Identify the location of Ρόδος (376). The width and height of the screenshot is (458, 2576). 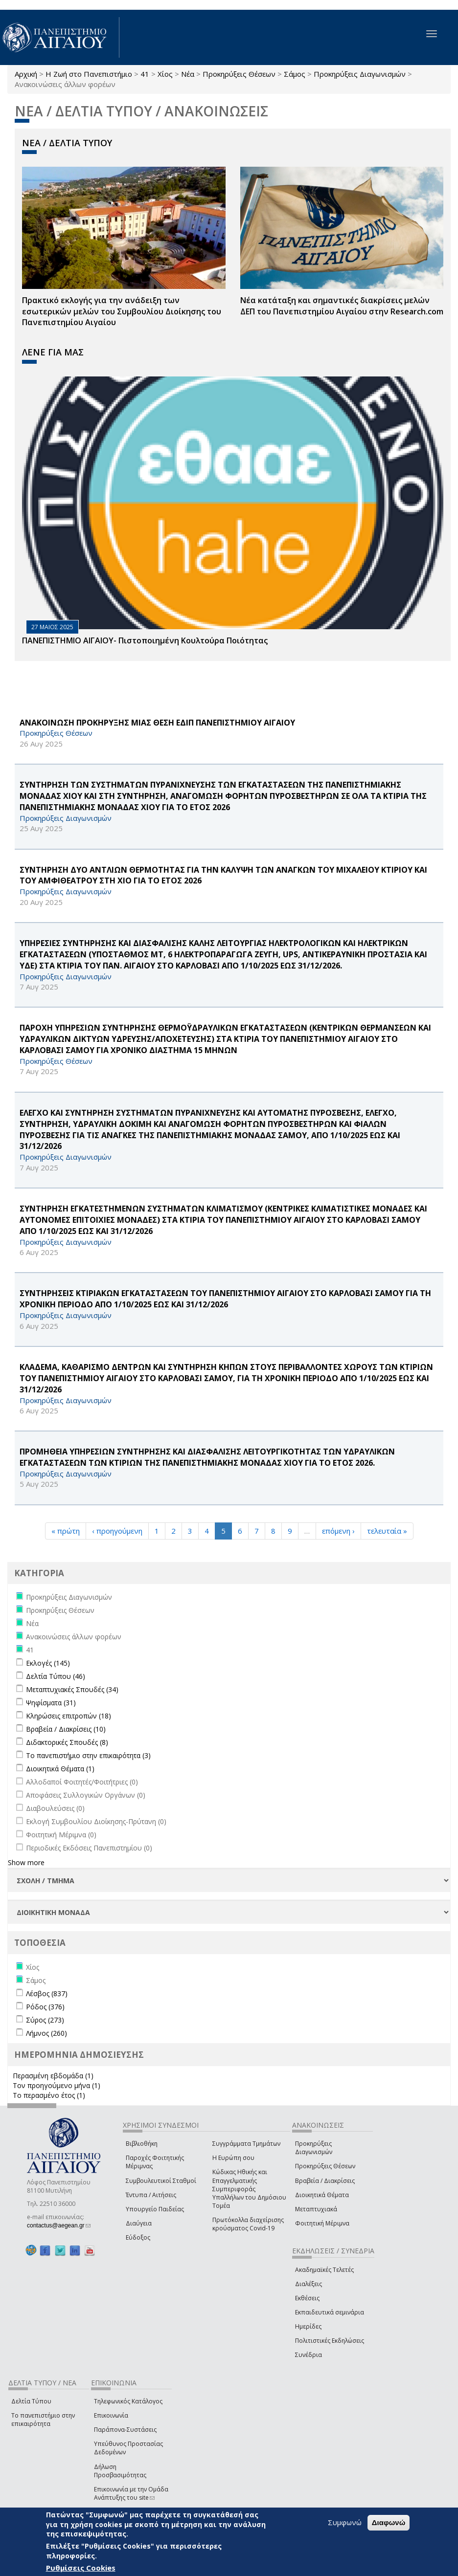
(45, 2006).